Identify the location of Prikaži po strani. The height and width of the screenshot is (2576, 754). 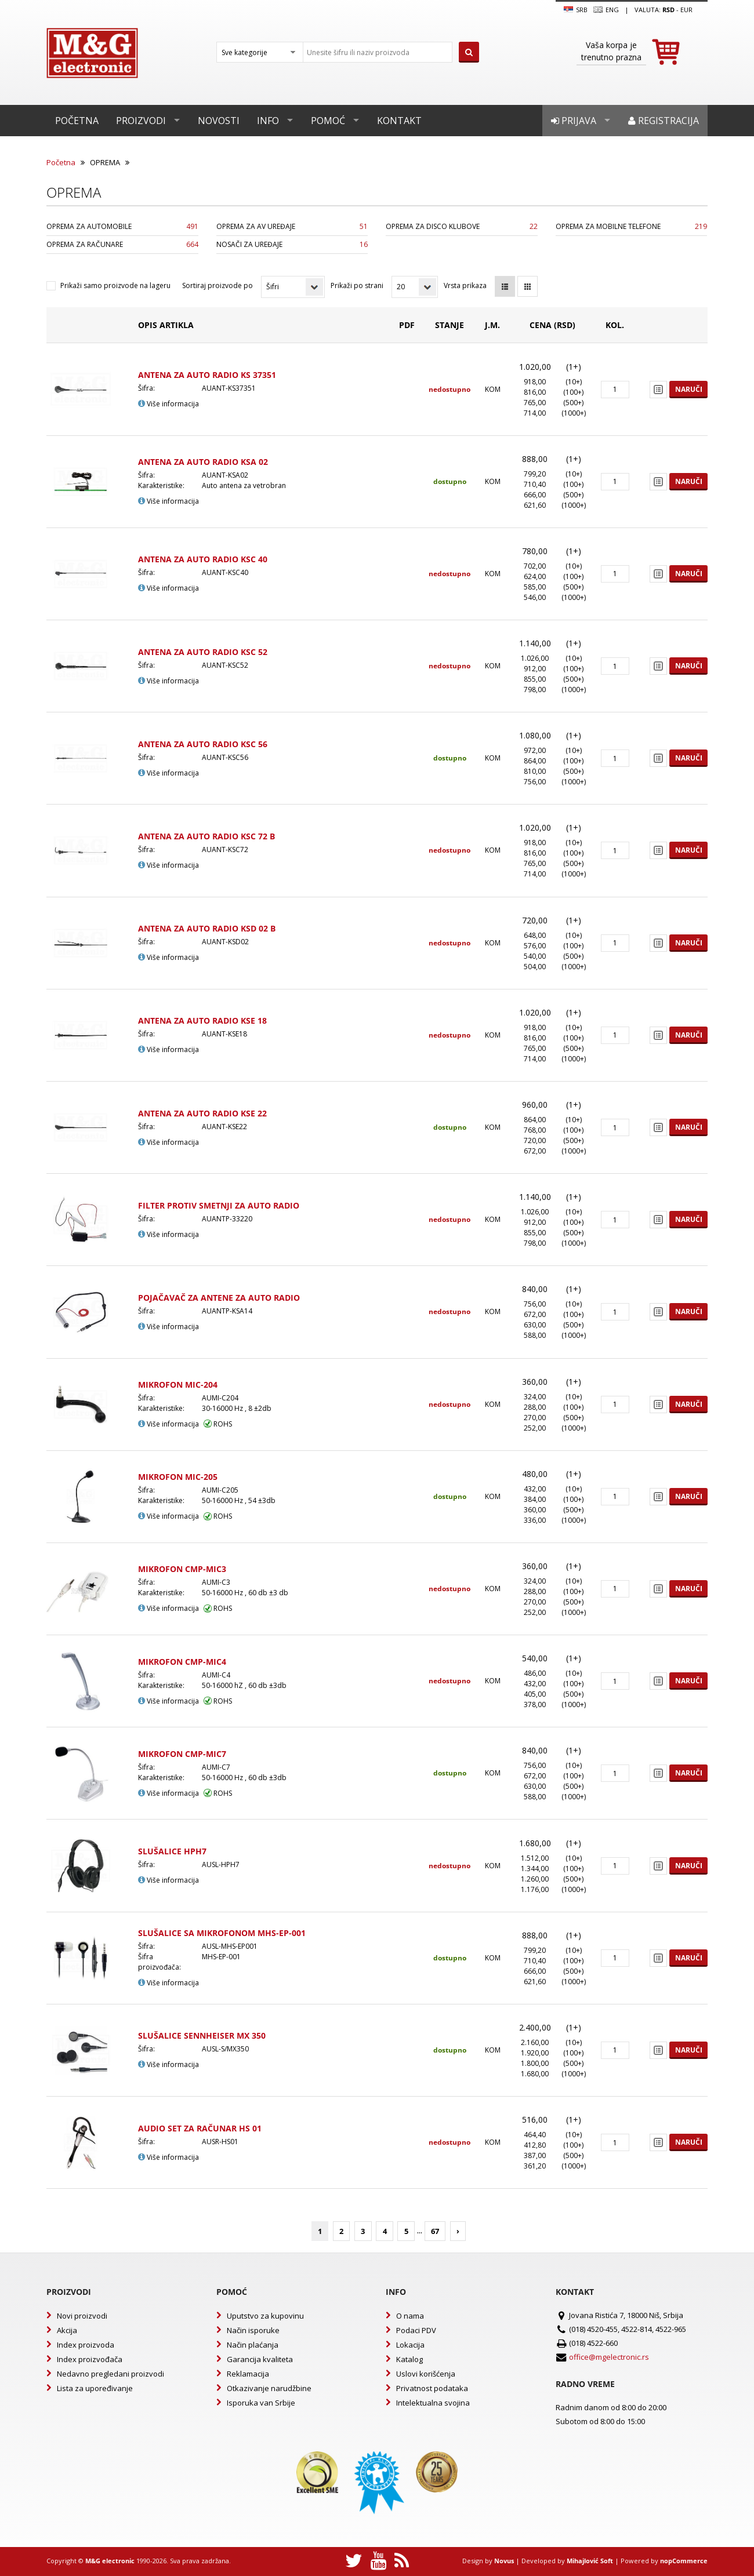
(357, 285).